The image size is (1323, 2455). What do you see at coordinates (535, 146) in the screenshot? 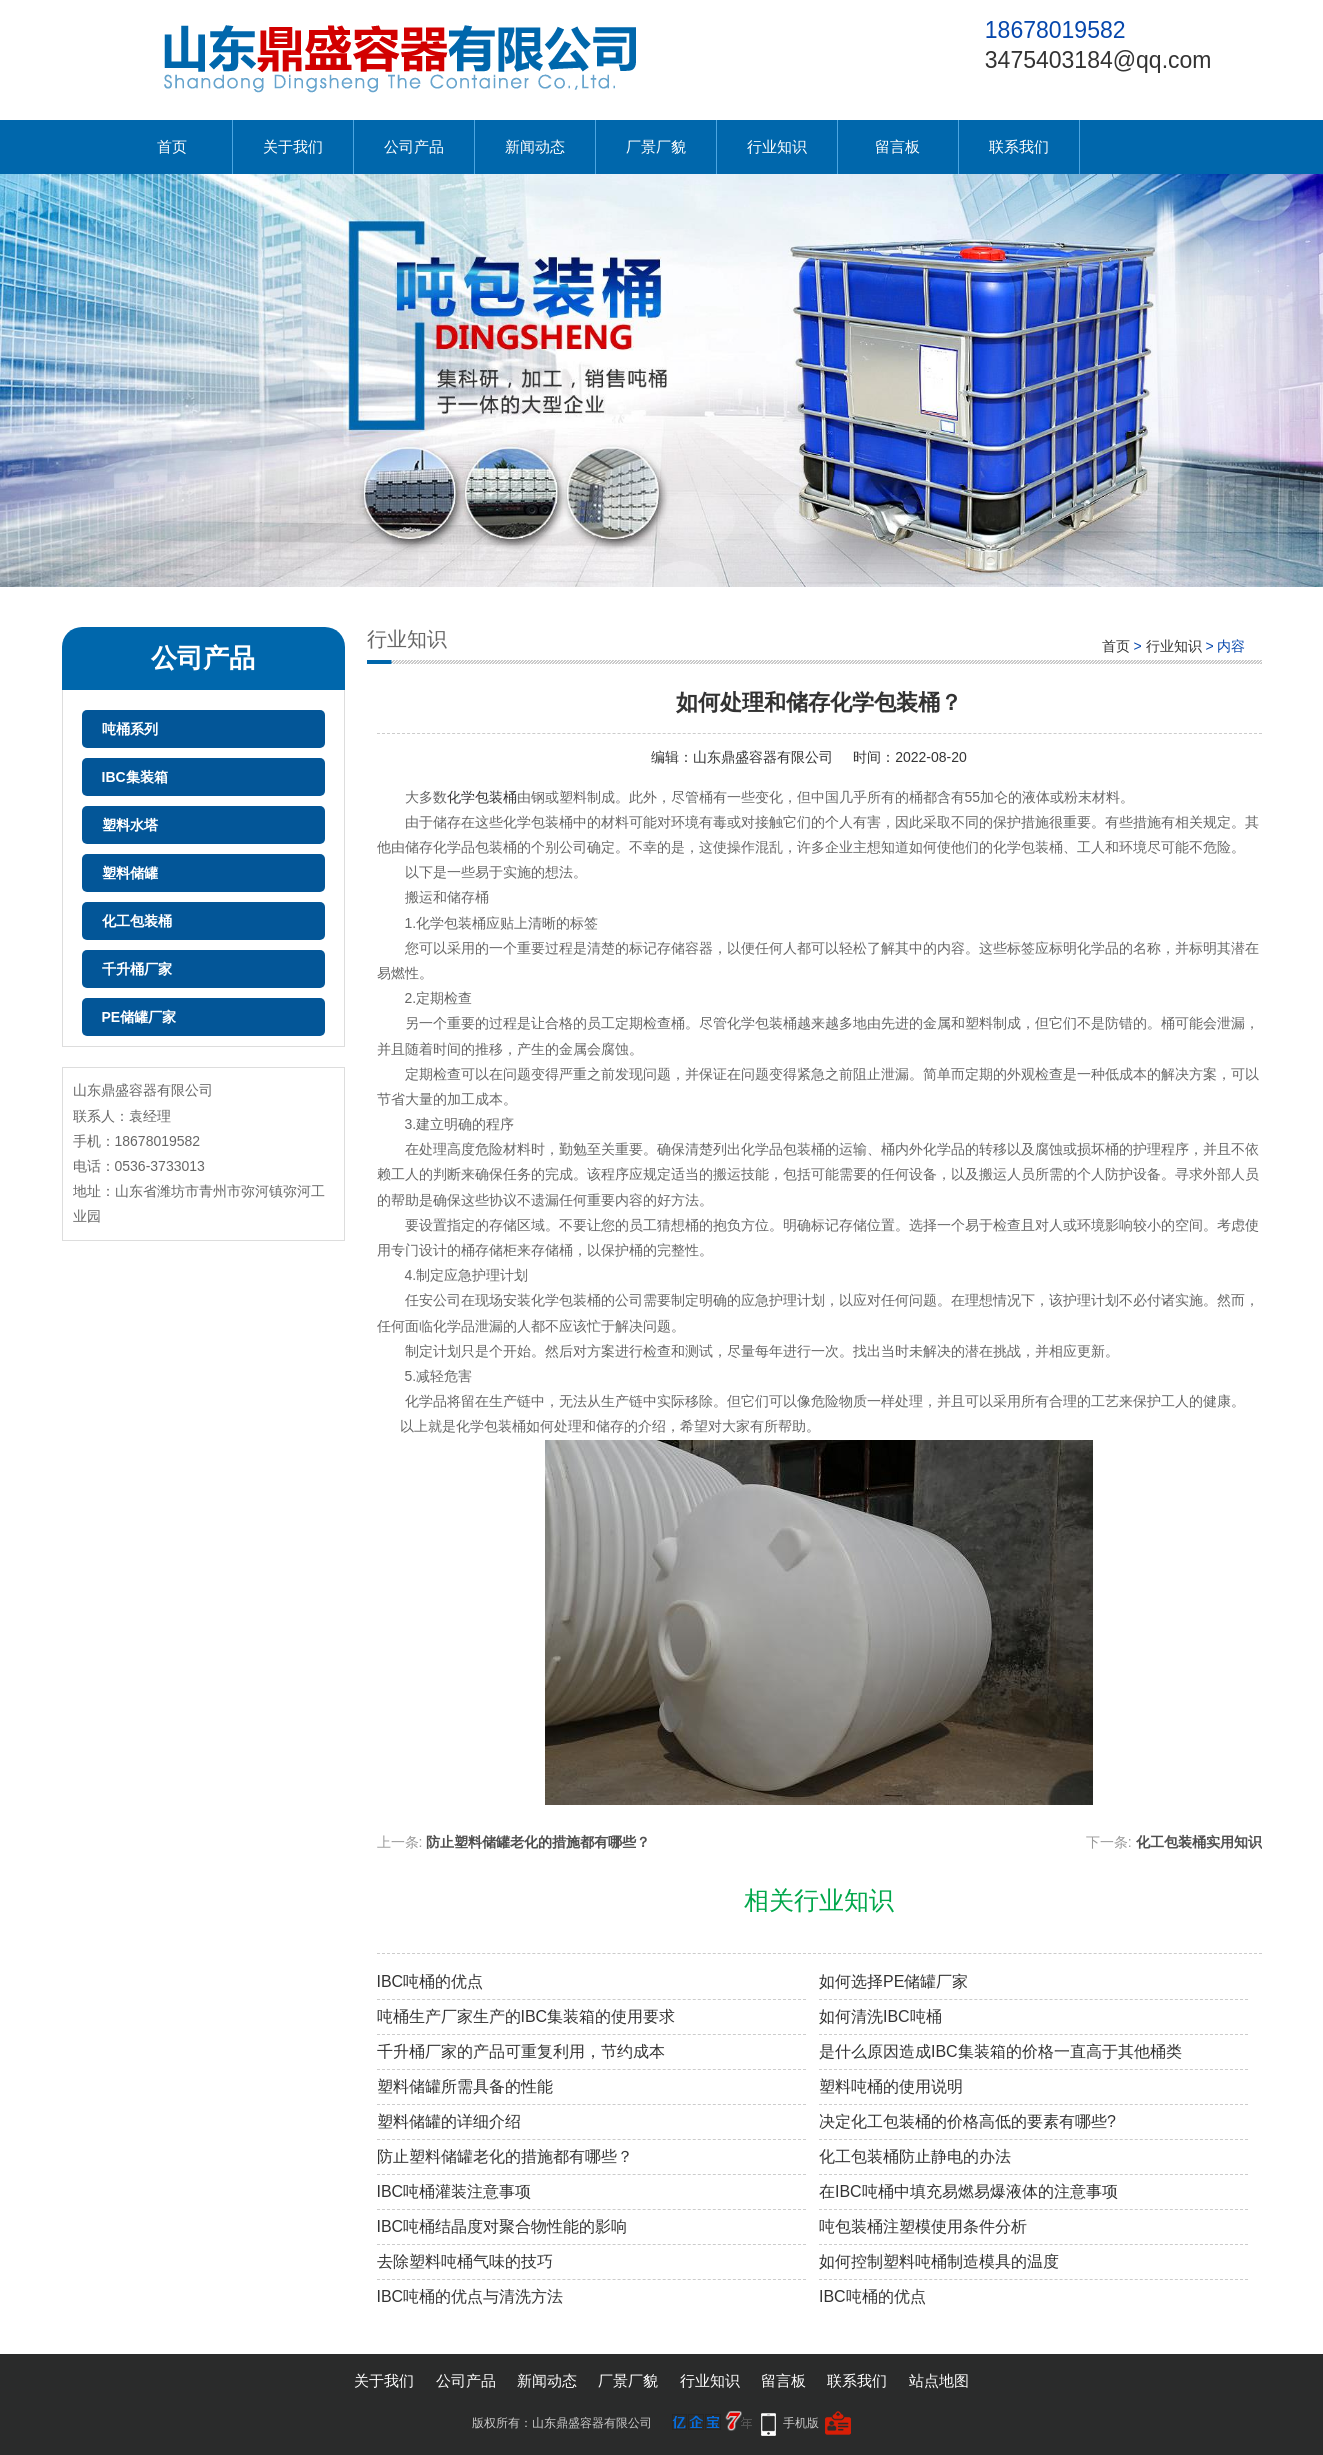
I see `新闻动态` at bounding box center [535, 146].